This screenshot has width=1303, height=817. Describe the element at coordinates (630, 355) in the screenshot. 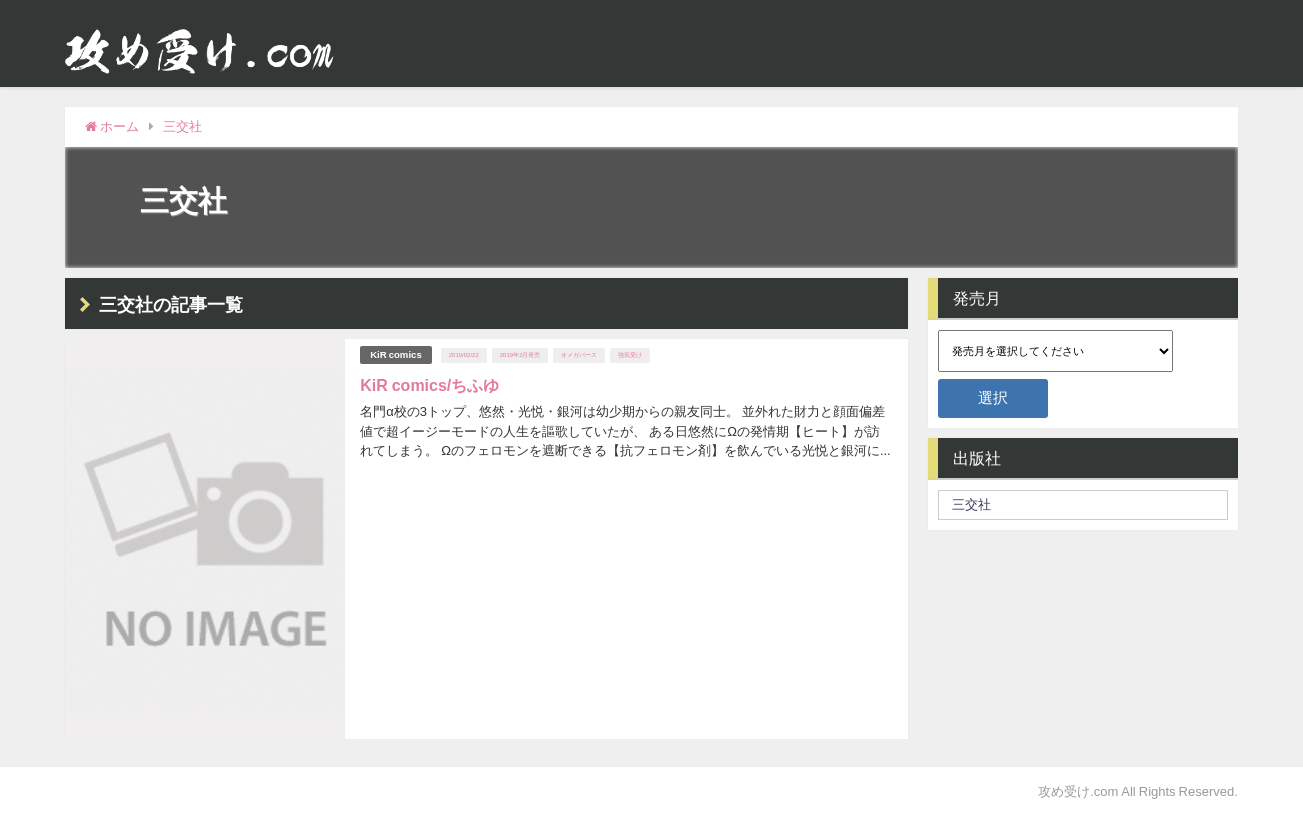

I see `強気受け` at that location.